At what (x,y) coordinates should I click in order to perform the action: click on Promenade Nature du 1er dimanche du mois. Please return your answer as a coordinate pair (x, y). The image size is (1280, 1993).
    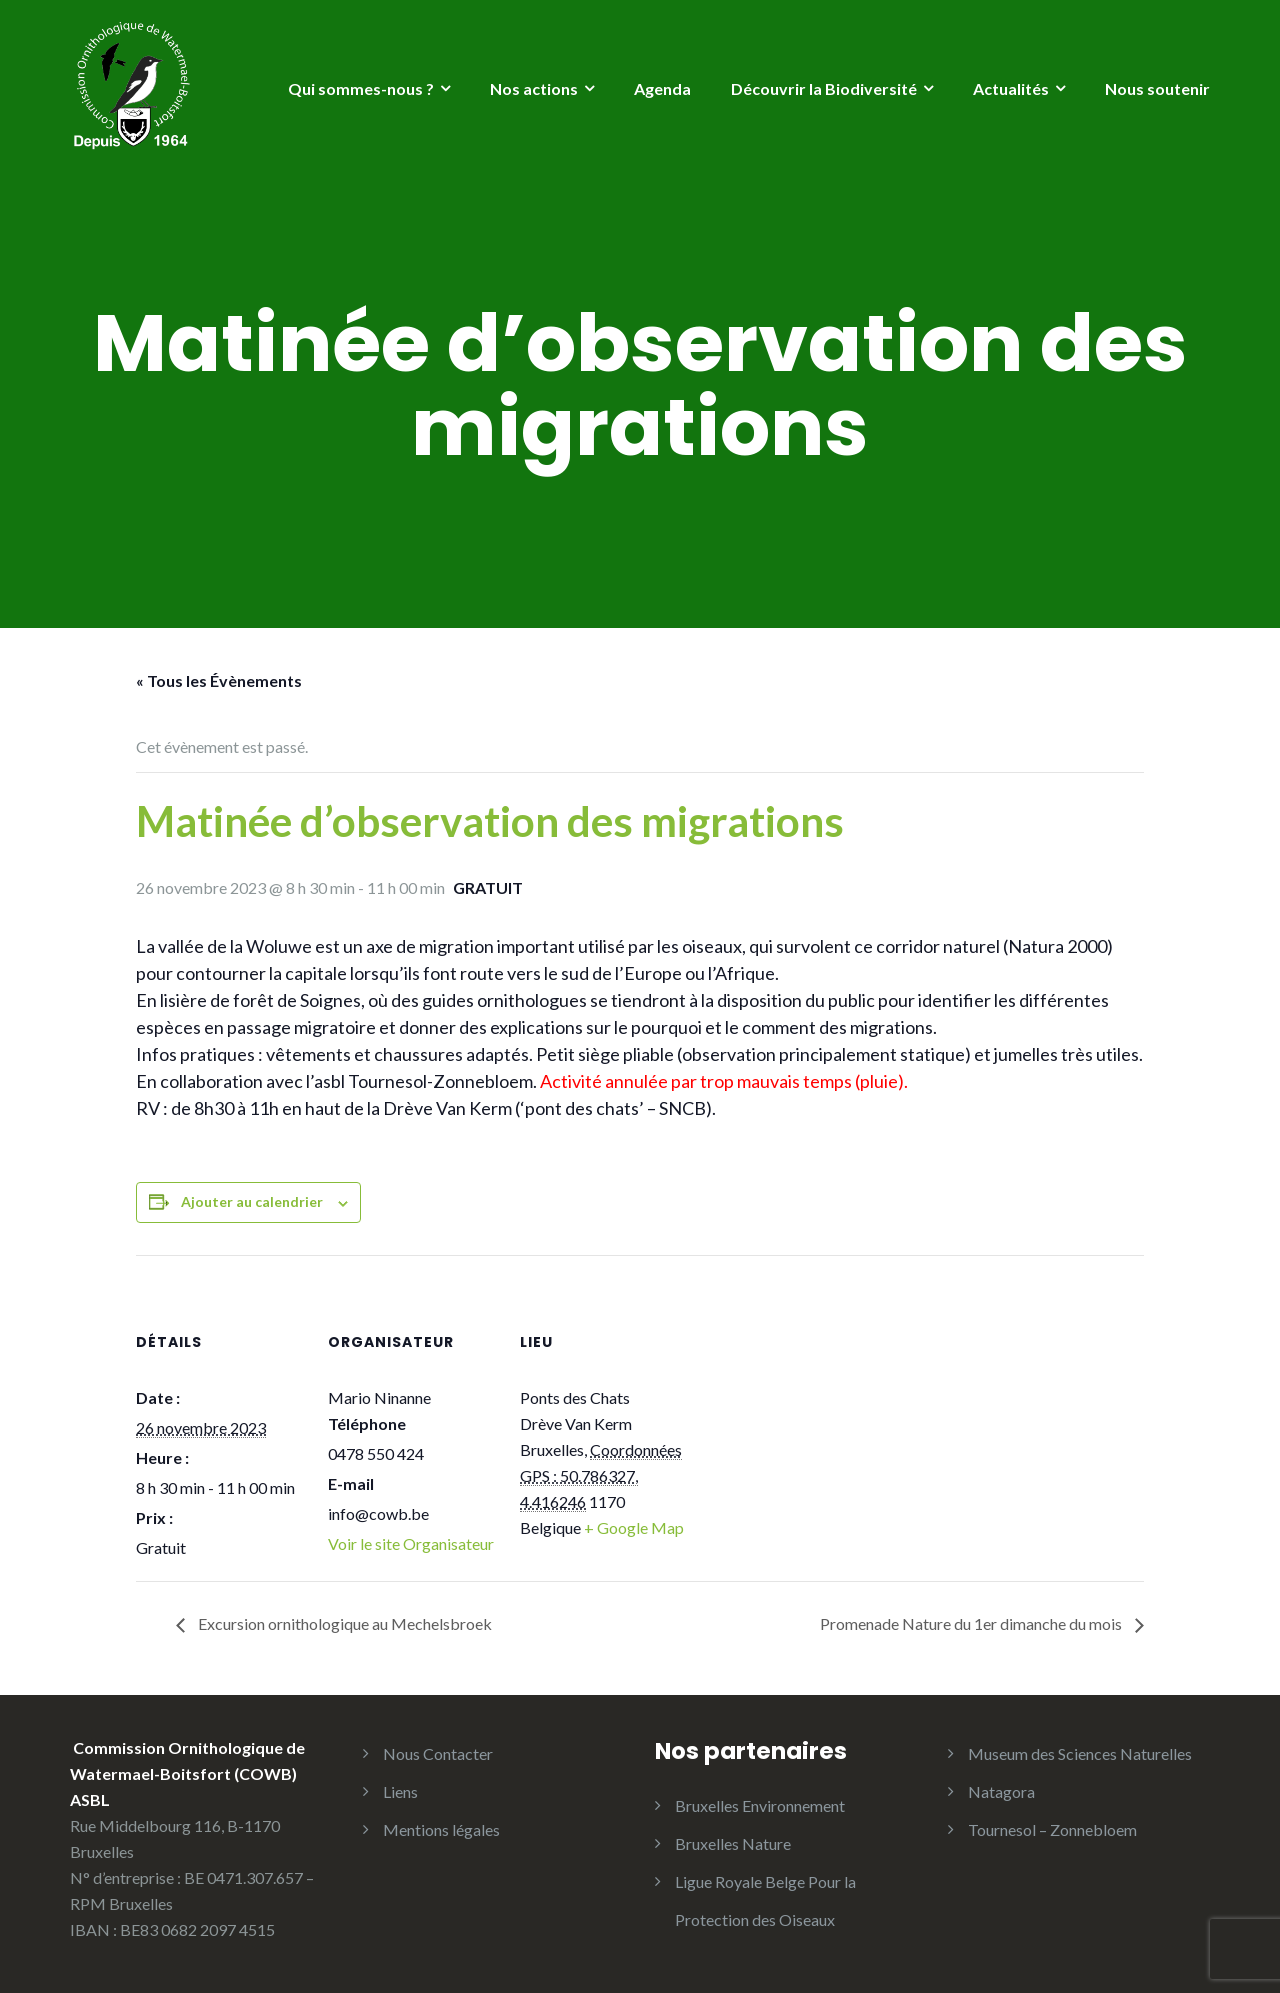
    Looking at the image, I should click on (972, 1623).